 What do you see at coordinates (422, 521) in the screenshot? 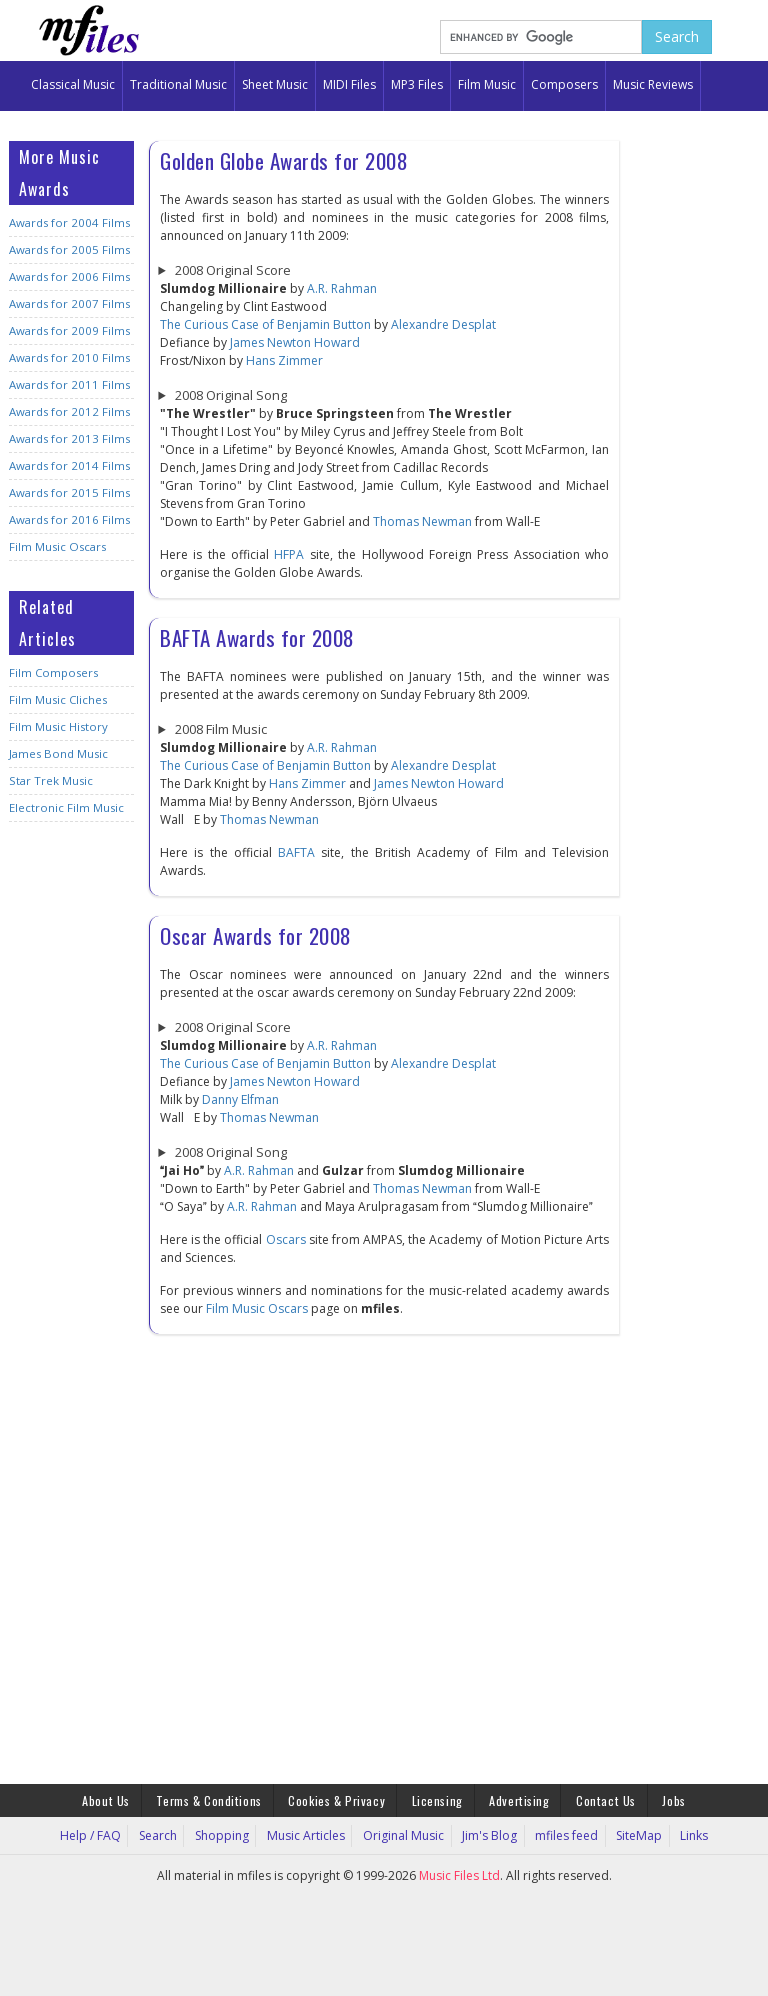
I see `Thomas Newman` at bounding box center [422, 521].